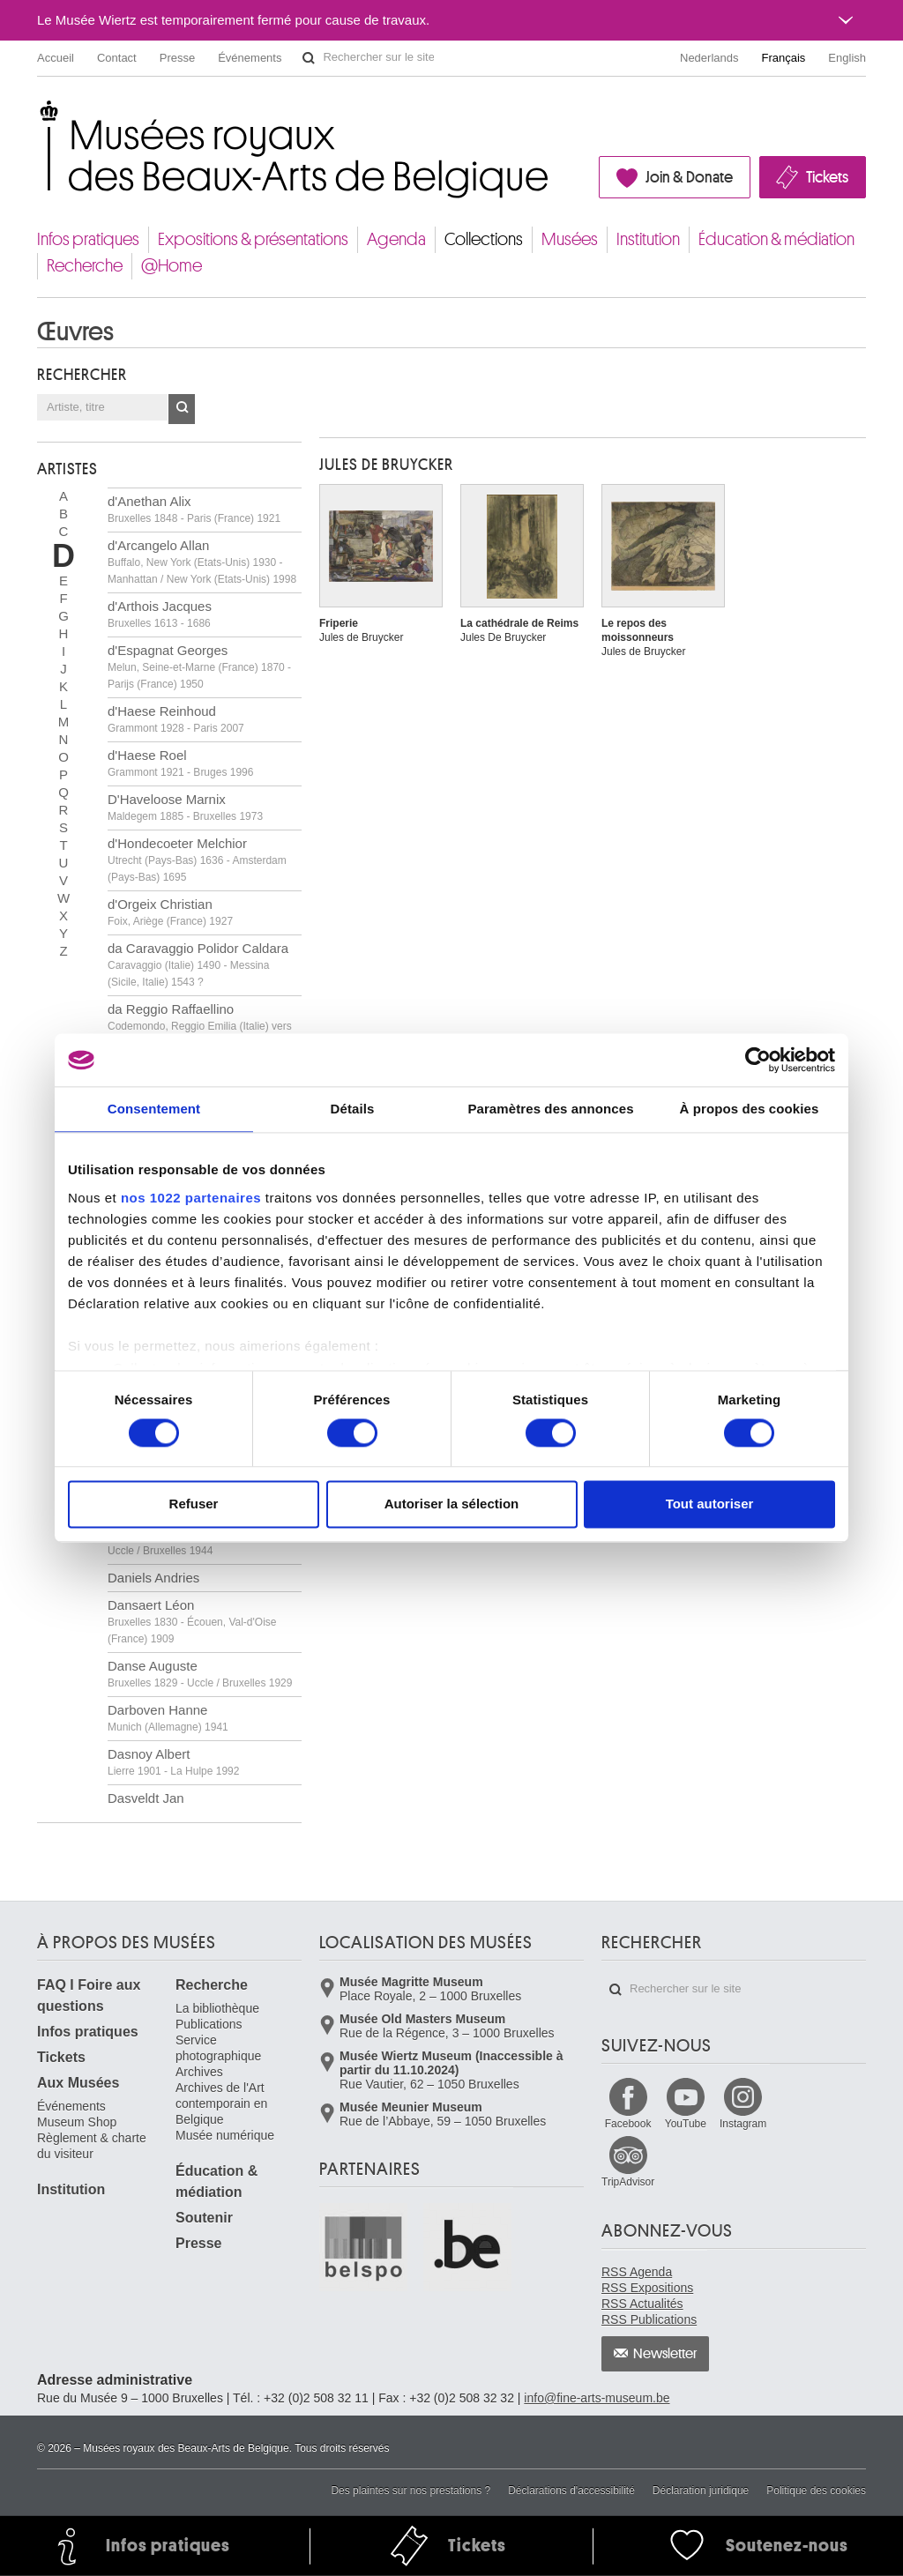 This screenshot has width=903, height=2576. Describe the element at coordinates (689, 177) in the screenshot. I see `Join & Donate` at that location.